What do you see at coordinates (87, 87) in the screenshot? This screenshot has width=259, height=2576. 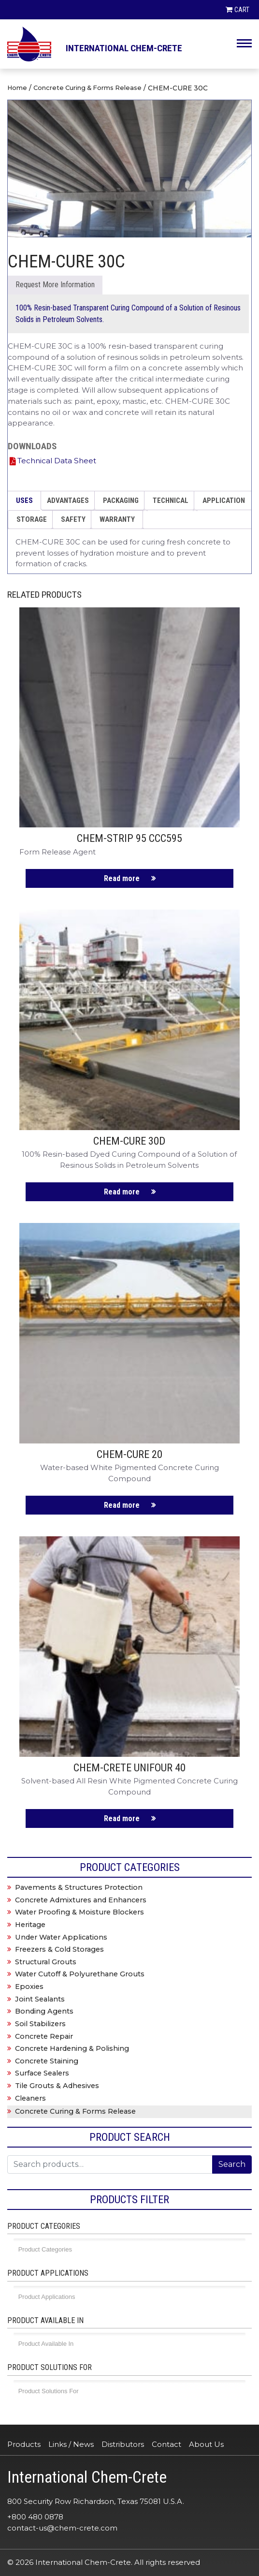 I see `Concrete Curing & Forms Release` at bounding box center [87, 87].